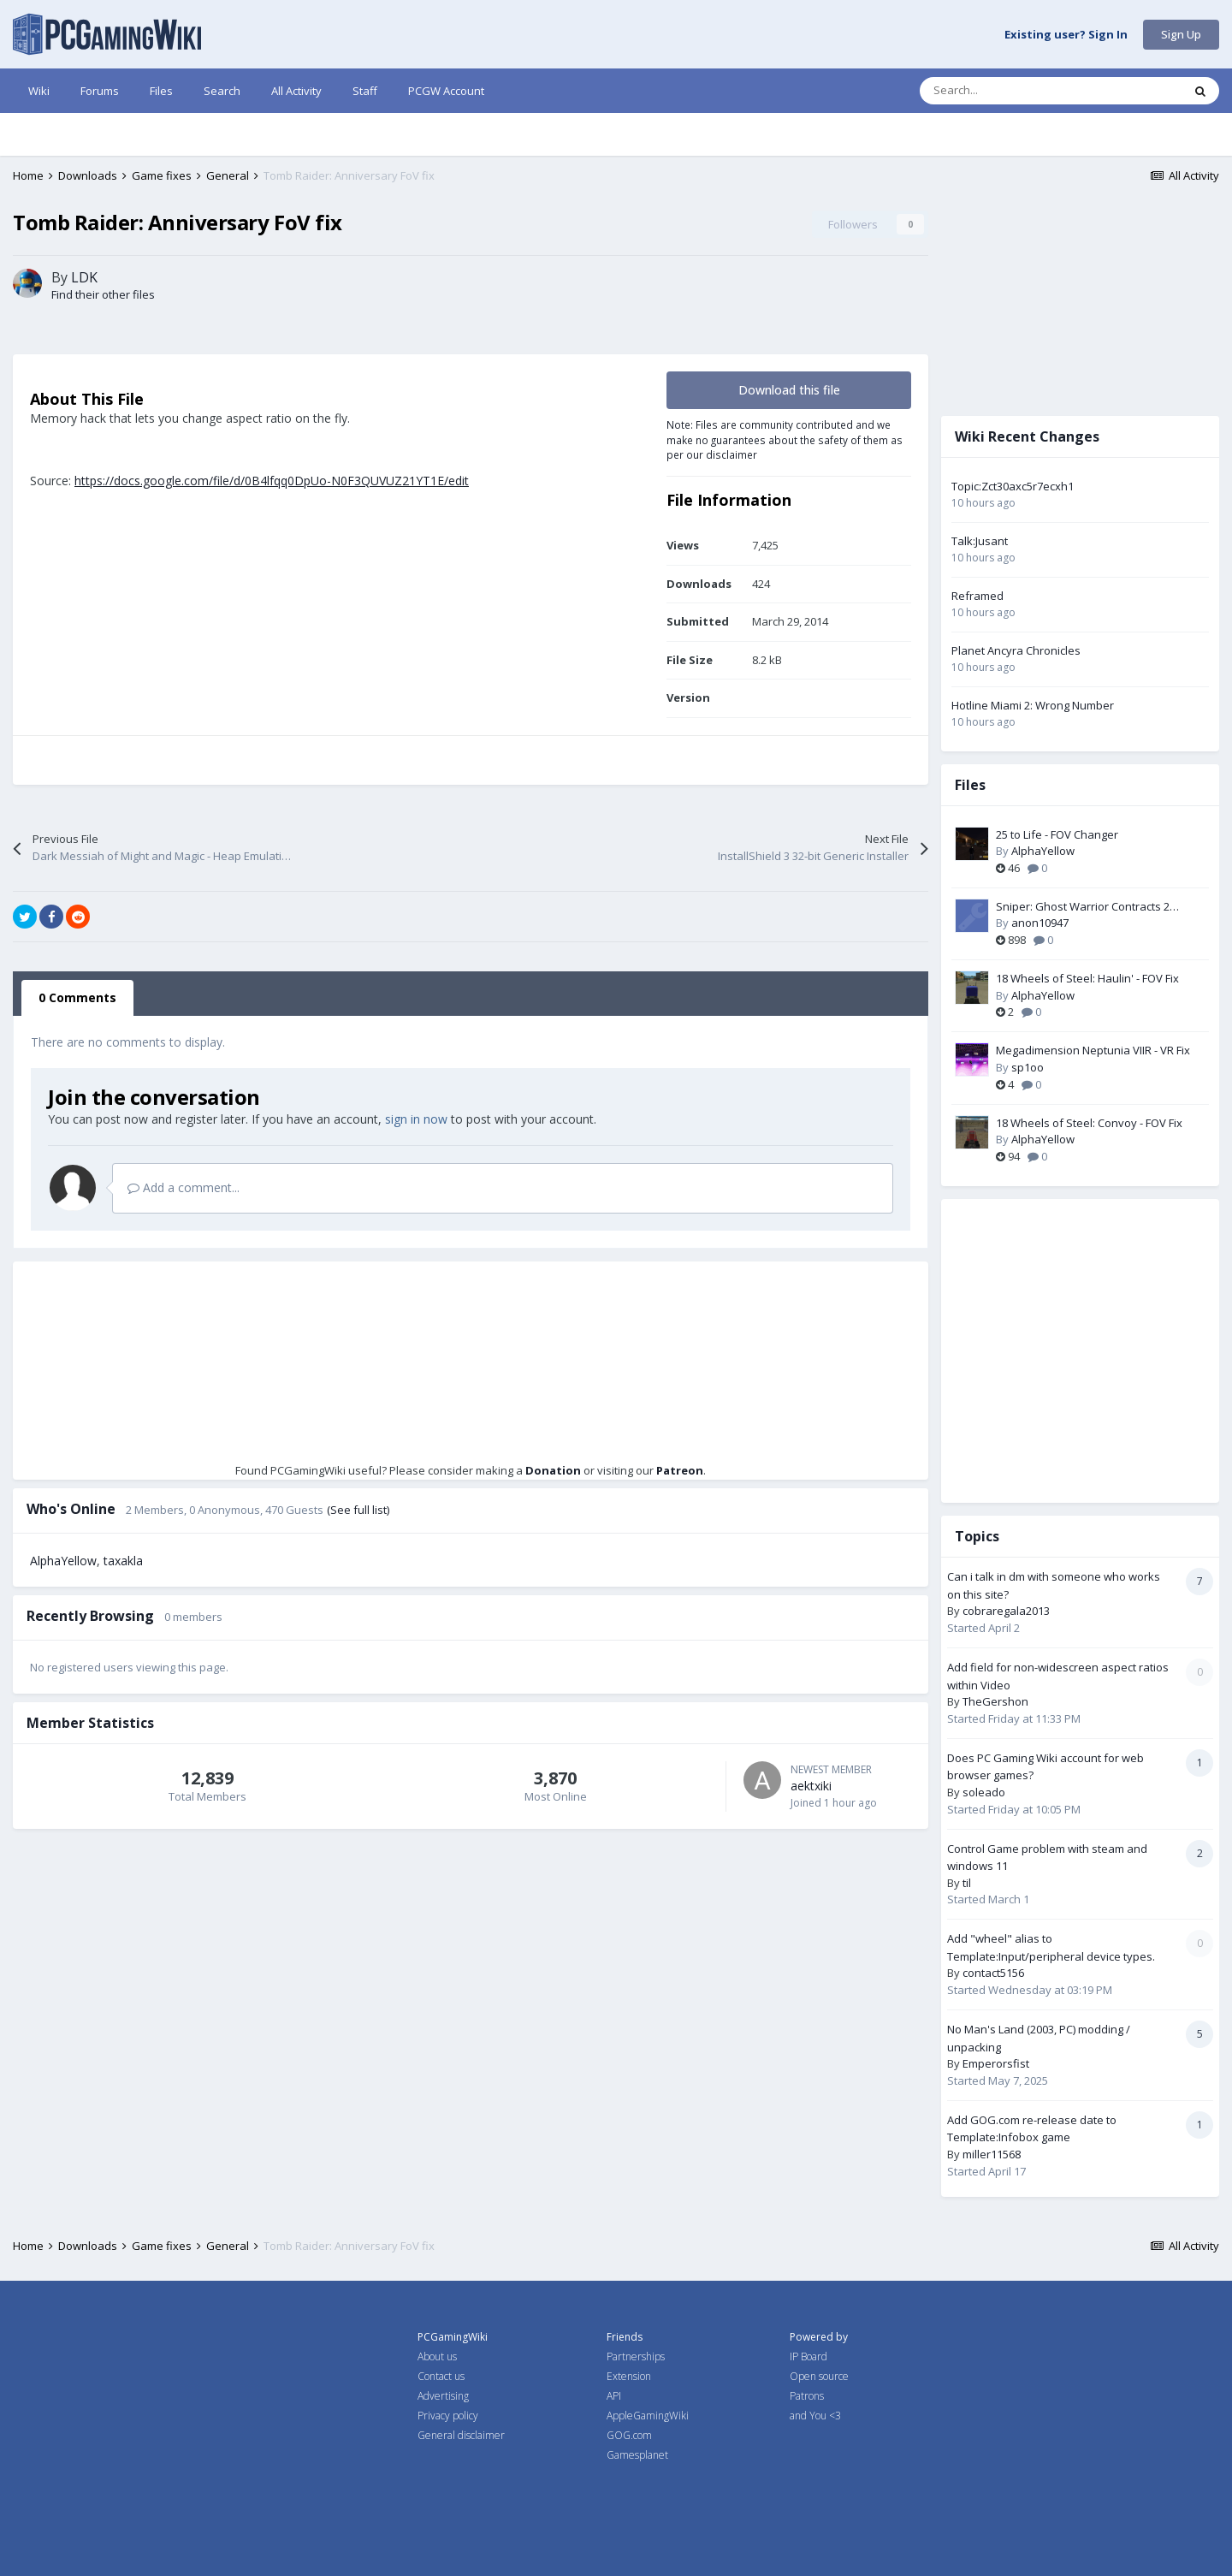 The width and height of the screenshot is (1232, 2576). I want to click on 25 to Life - FOV Changer, so click(1057, 834).